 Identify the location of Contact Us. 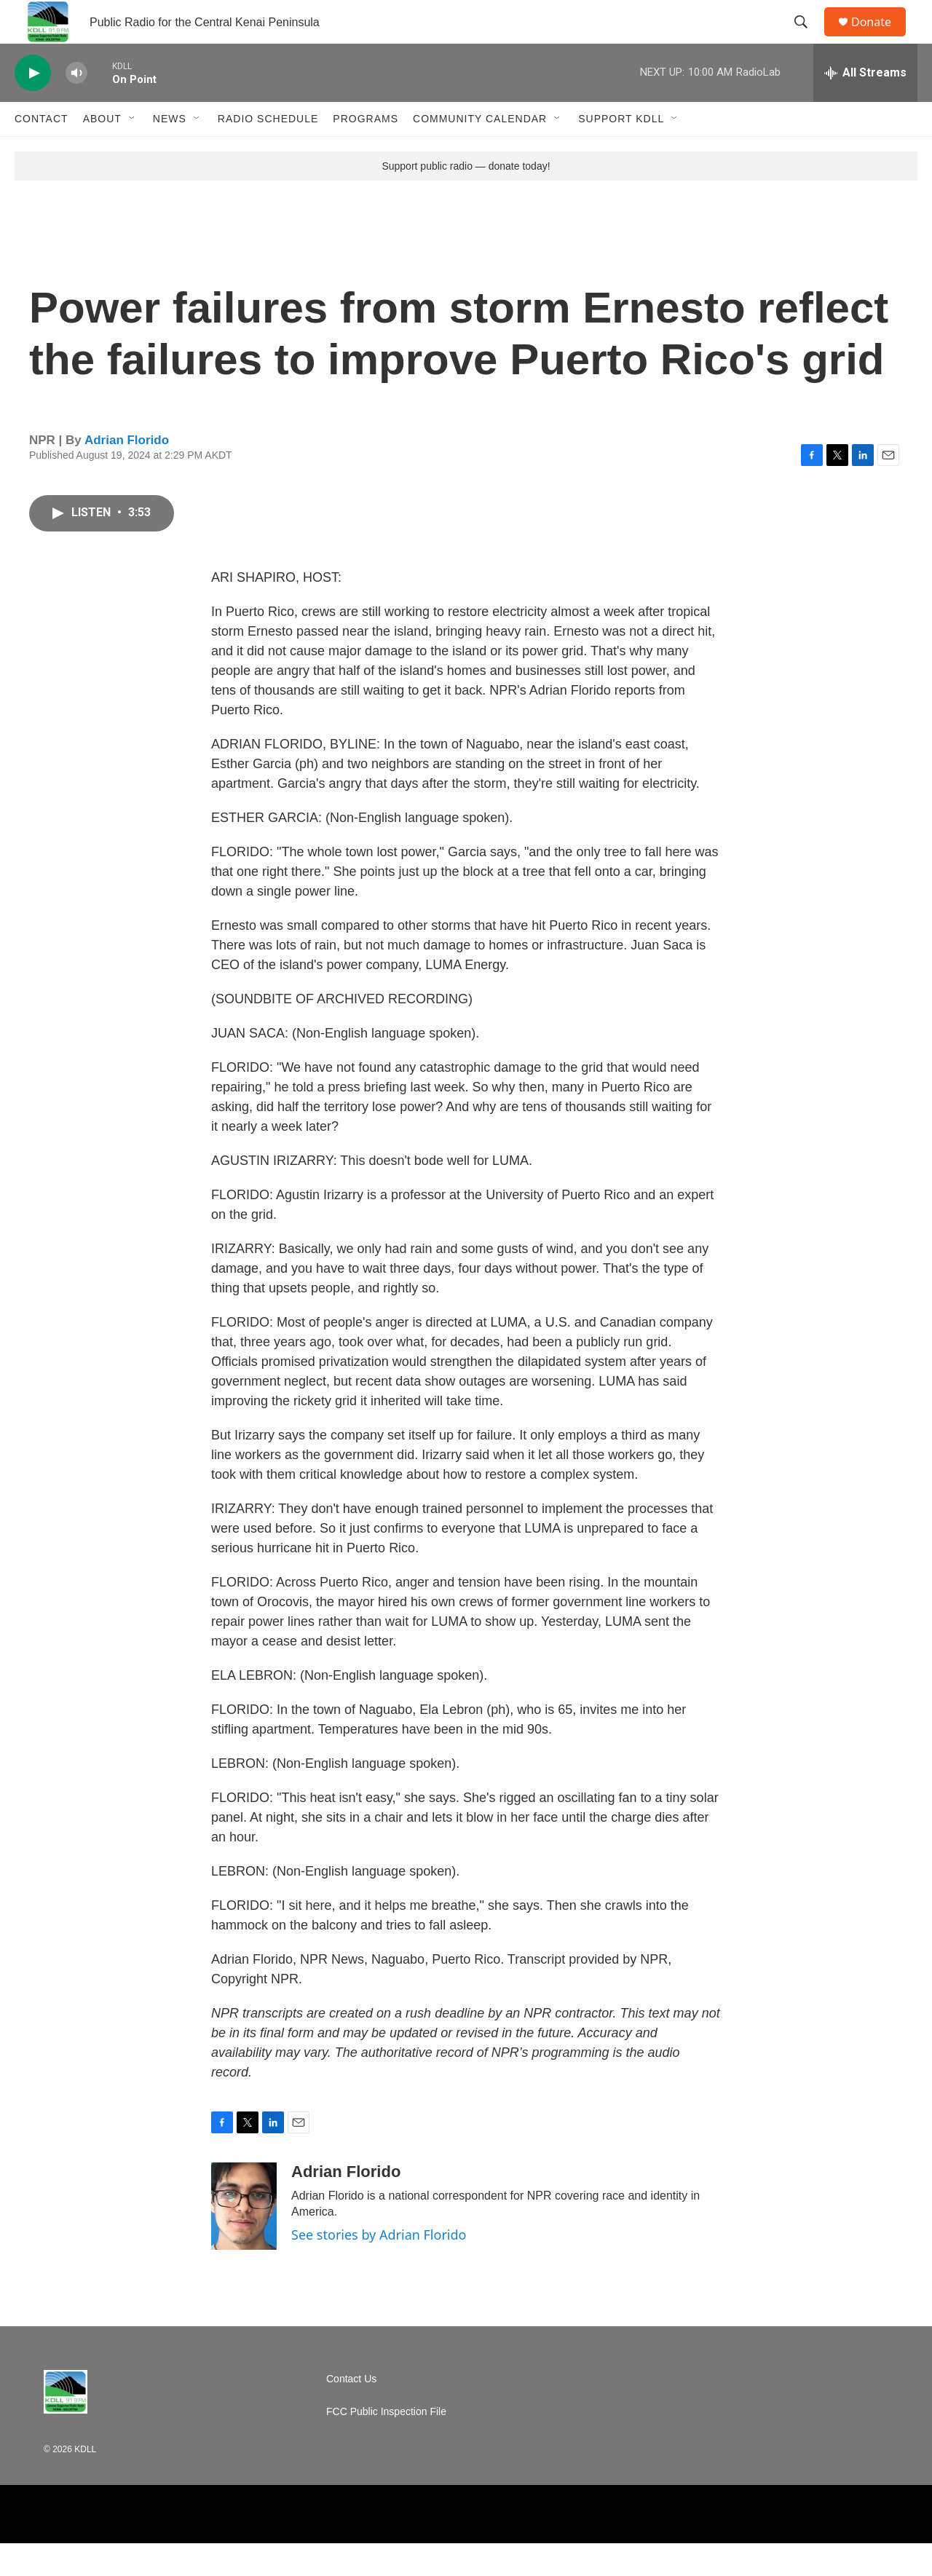
(351, 2411).